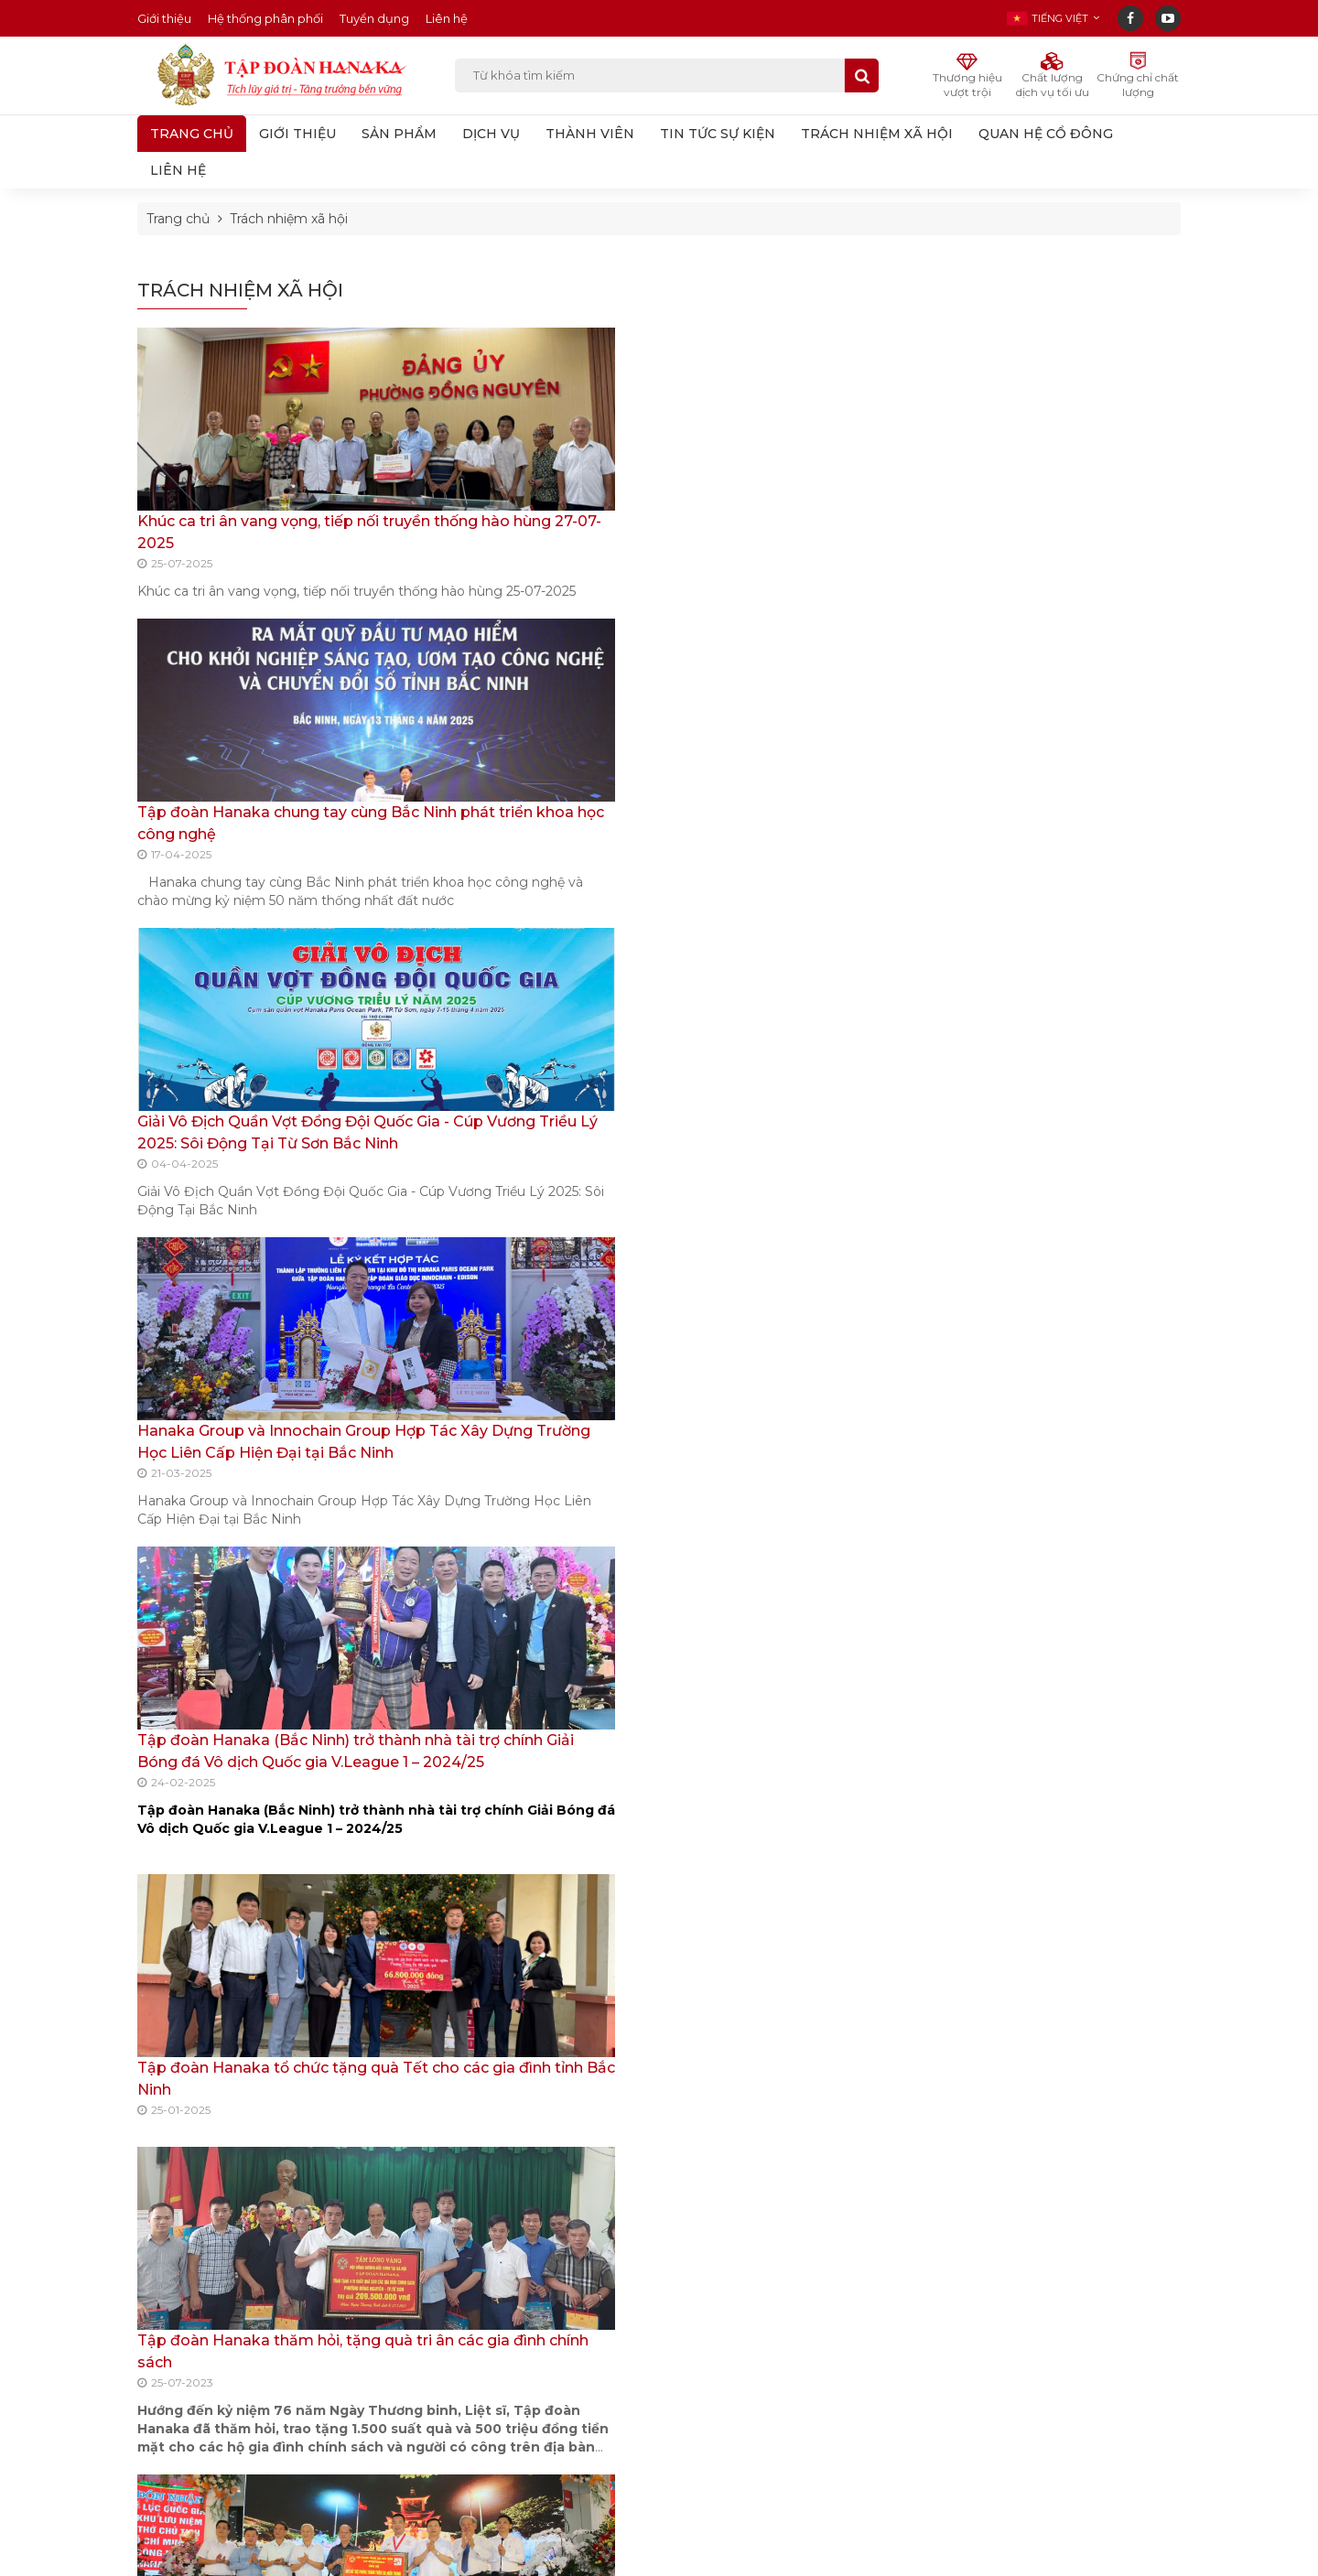  What do you see at coordinates (222, 2362) in the screenshot?
I see `Line 3: 0983.222.168` at bounding box center [222, 2362].